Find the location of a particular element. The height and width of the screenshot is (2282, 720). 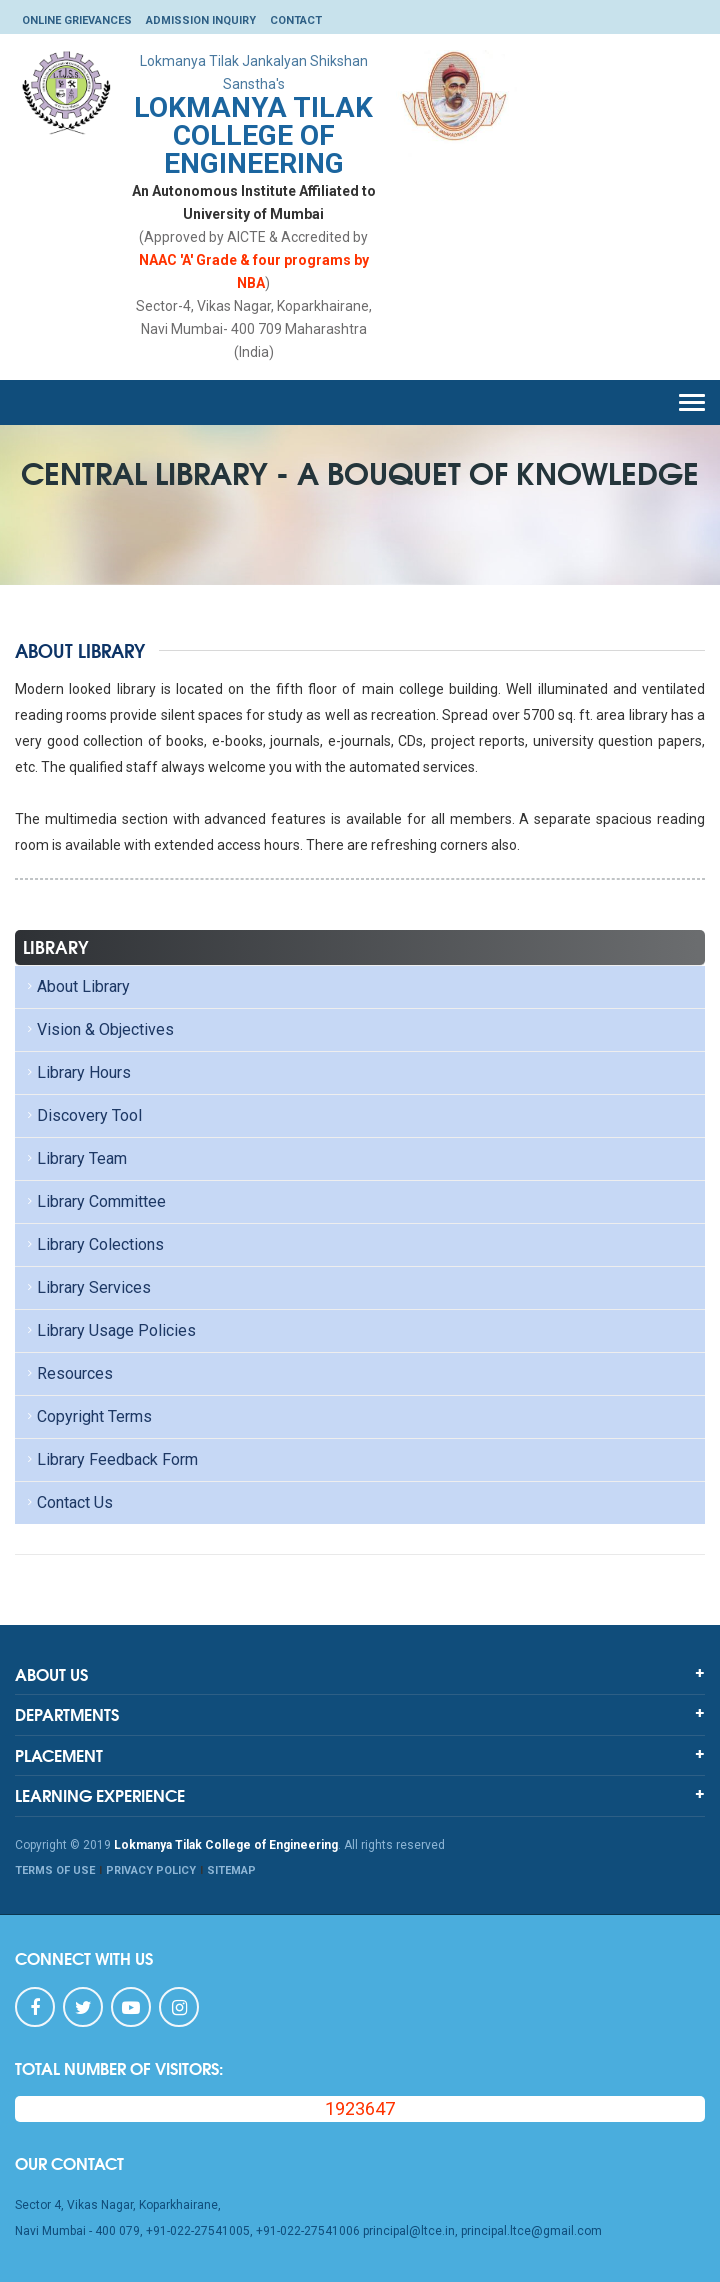

Online Grievances is located at coordinates (77, 20).